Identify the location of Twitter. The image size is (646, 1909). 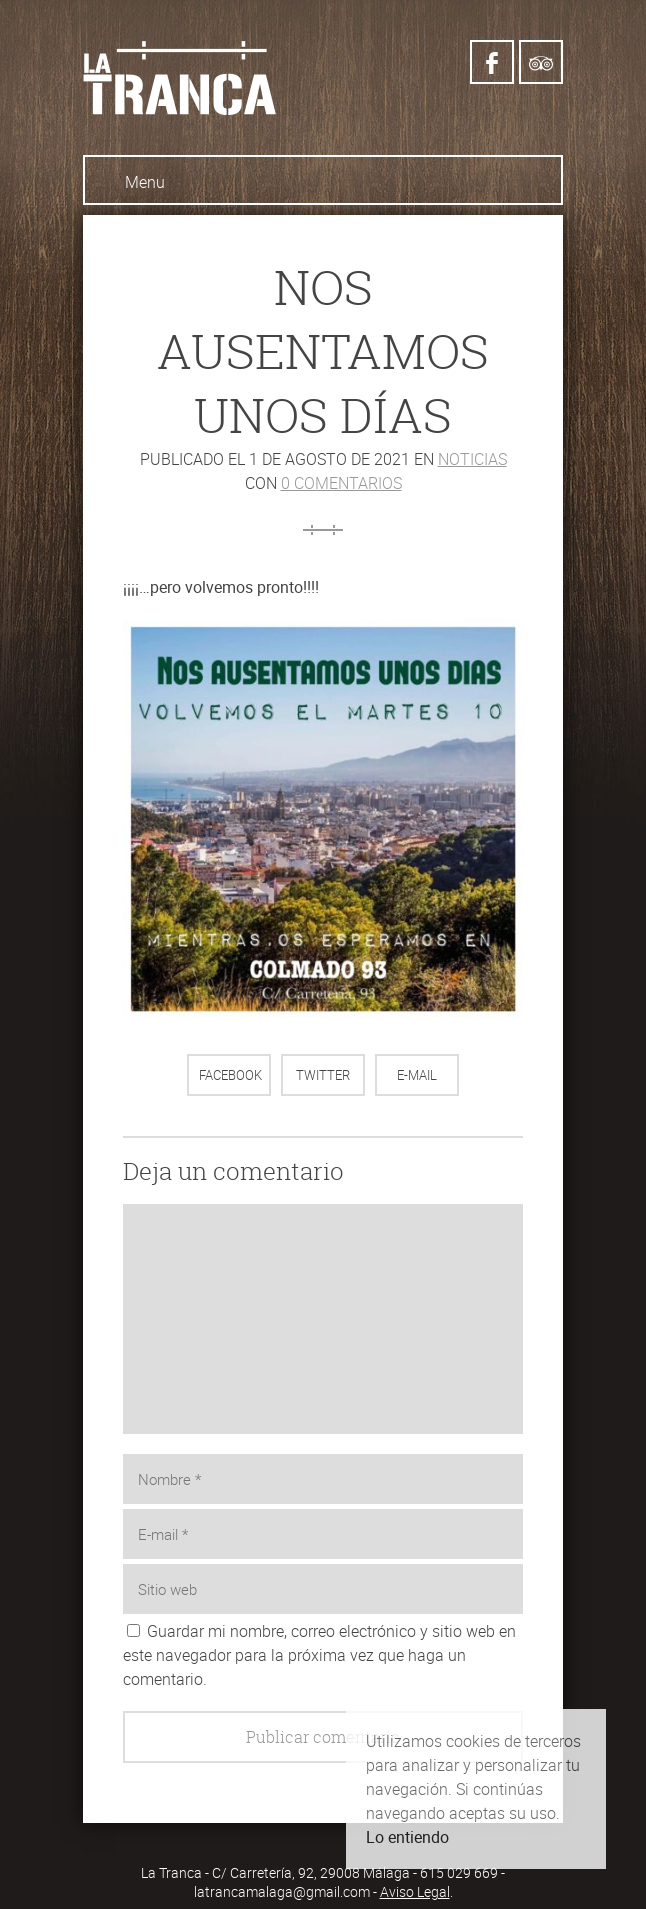
(323, 1075).